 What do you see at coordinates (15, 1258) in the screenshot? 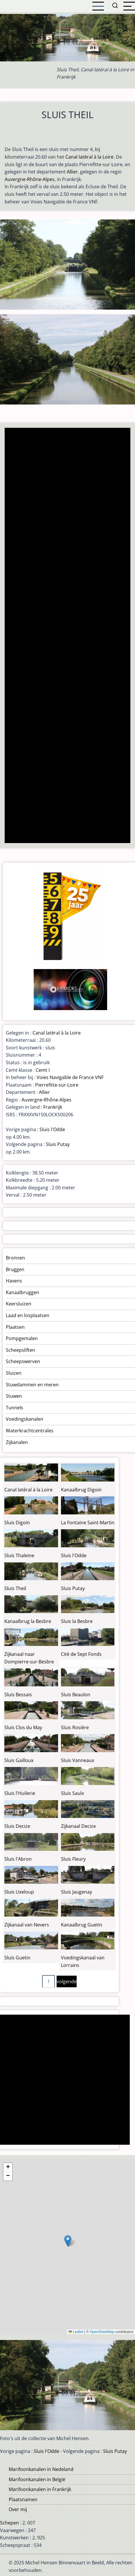
I see `Bronnen` at bounding box center [15, 1258].